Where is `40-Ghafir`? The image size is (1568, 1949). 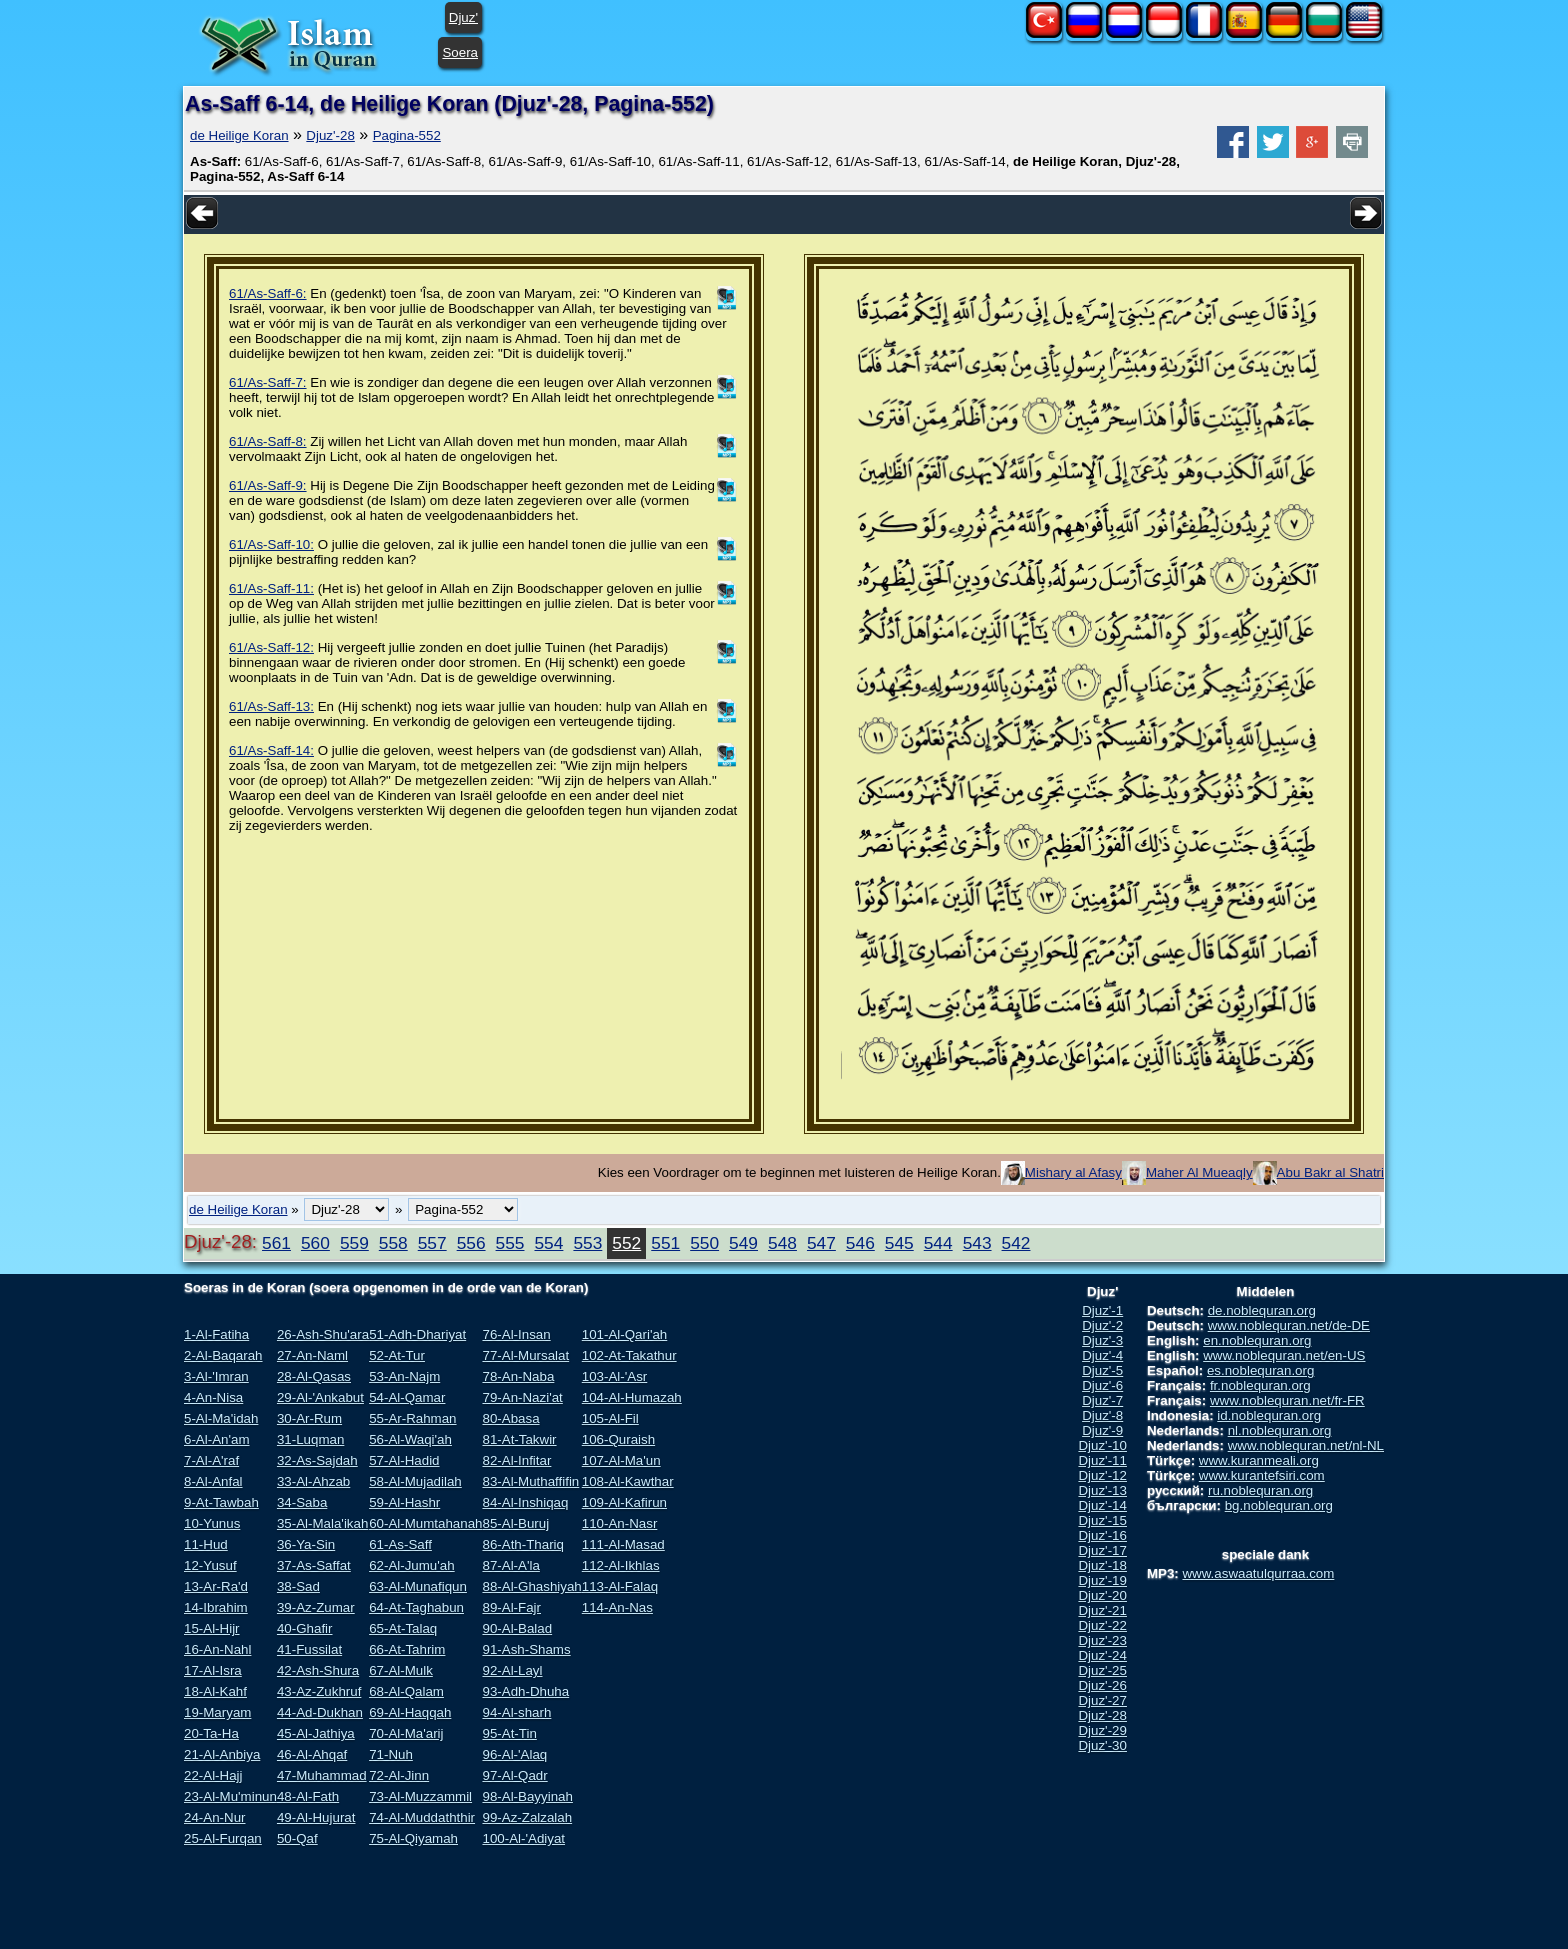 40-Ghafir is located at coordinates (305, 1628).